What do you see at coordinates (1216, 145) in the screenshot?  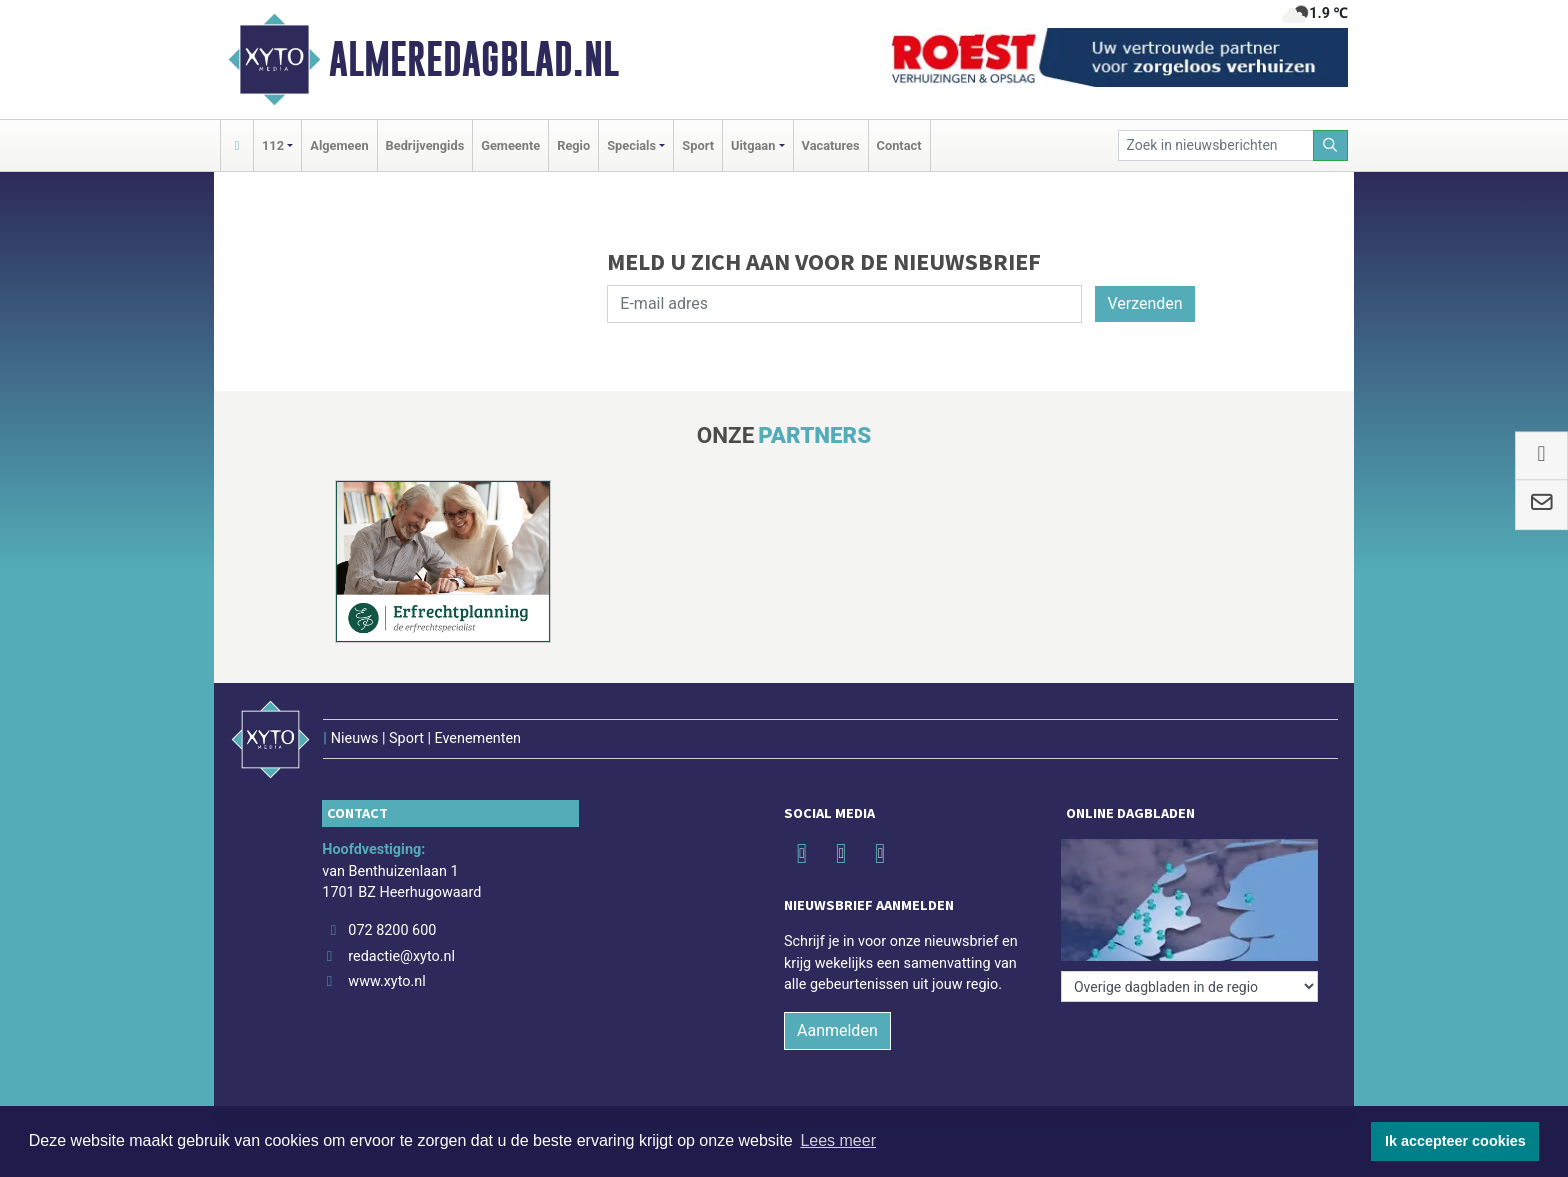 I see `[Zoek in nieuwsberichten]` at bounding box center [1216, 145].